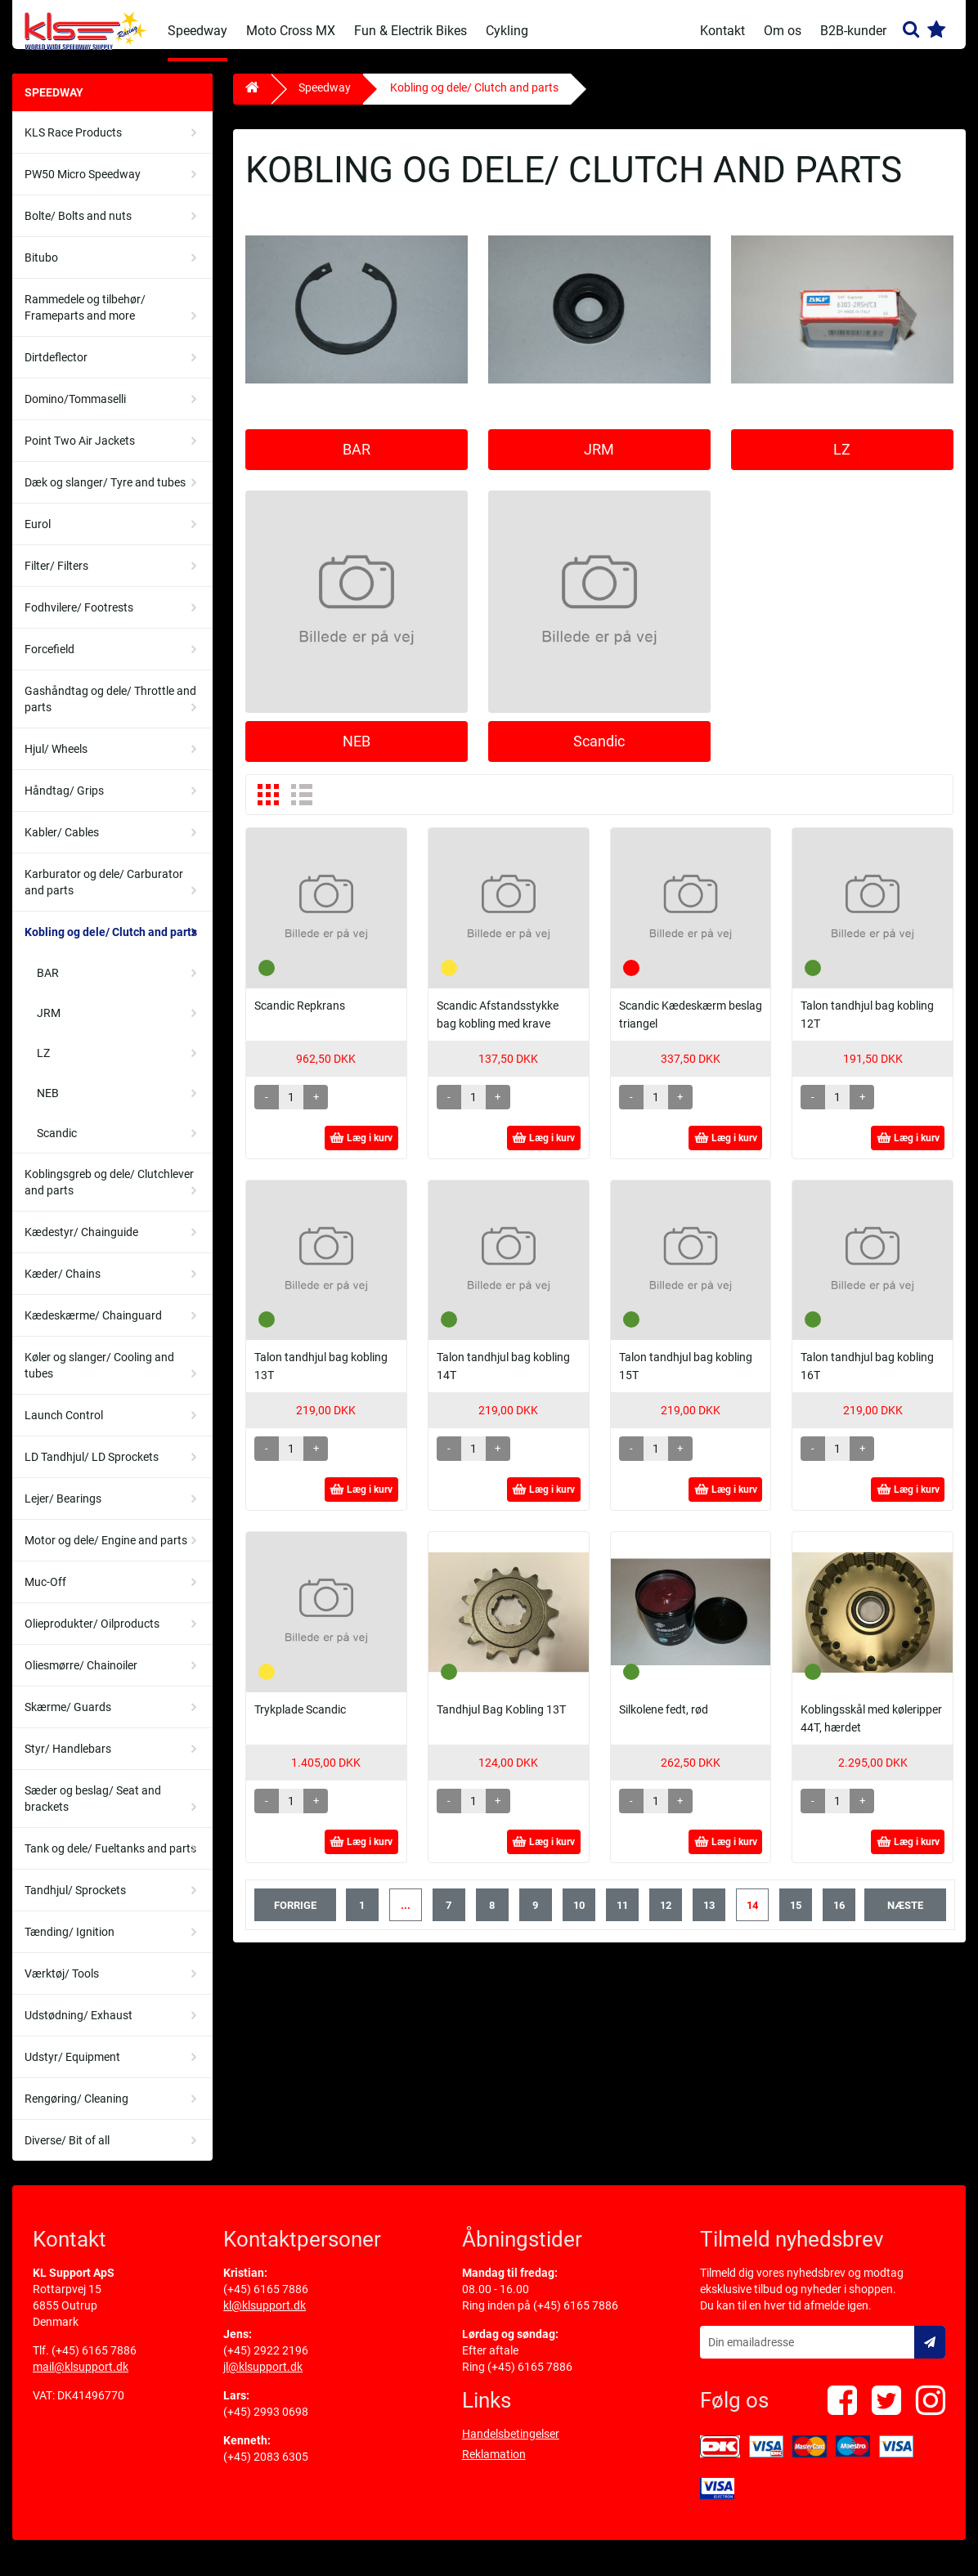  What do you see at coordinates (48, 985) in the screenshot?
I see `BAR` at bounding box center [48, 985].